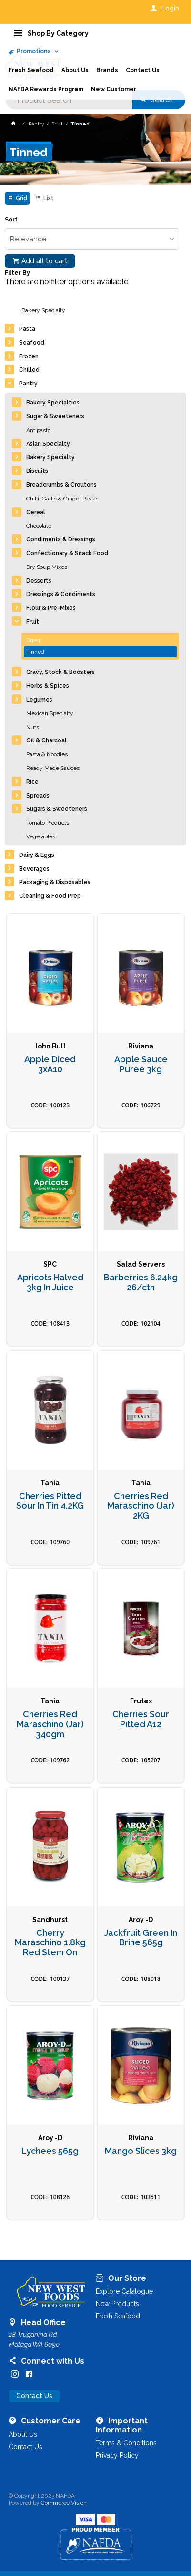  Describe the element at coordinates (11, 220) in the screenshot. I see `Sort` at that location.